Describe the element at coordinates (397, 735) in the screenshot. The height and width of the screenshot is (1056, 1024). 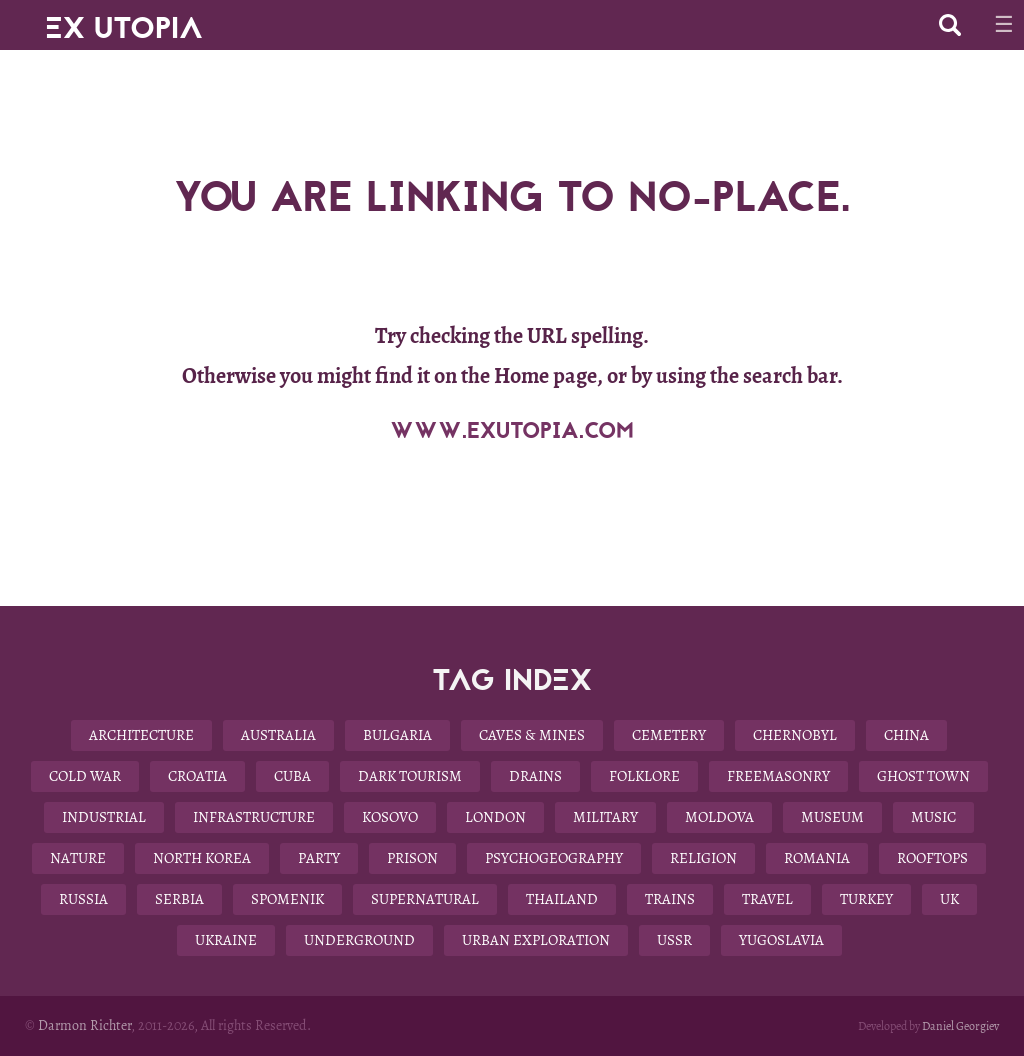
I see `Bulgaria [Bulgaria (25 items)]` at that location.